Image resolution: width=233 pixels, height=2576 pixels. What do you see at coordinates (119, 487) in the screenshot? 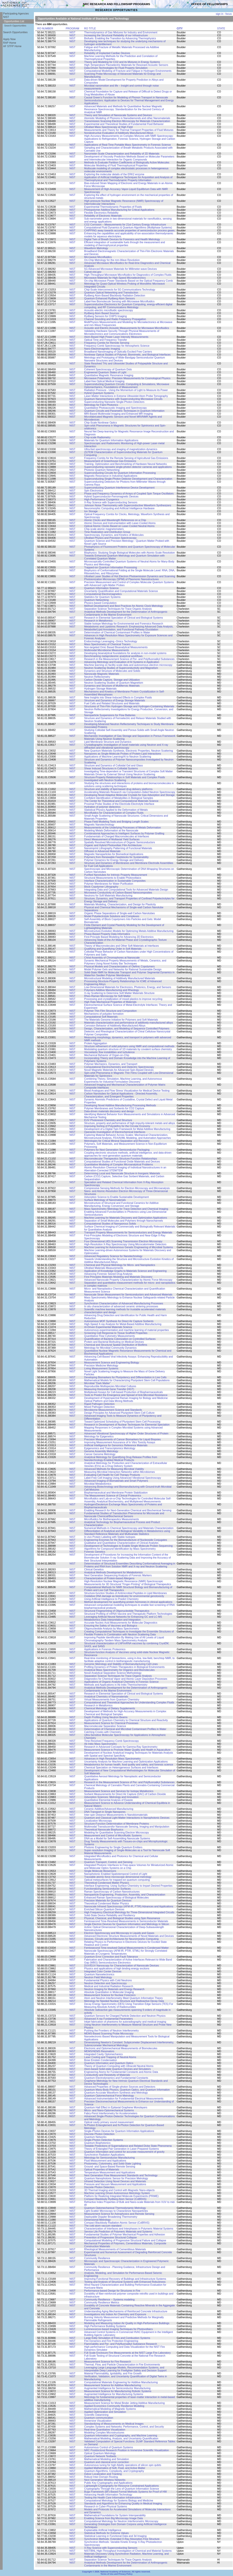
I see `Superconducting Quantum Interference Device Development` at bounding box center [119, 487].